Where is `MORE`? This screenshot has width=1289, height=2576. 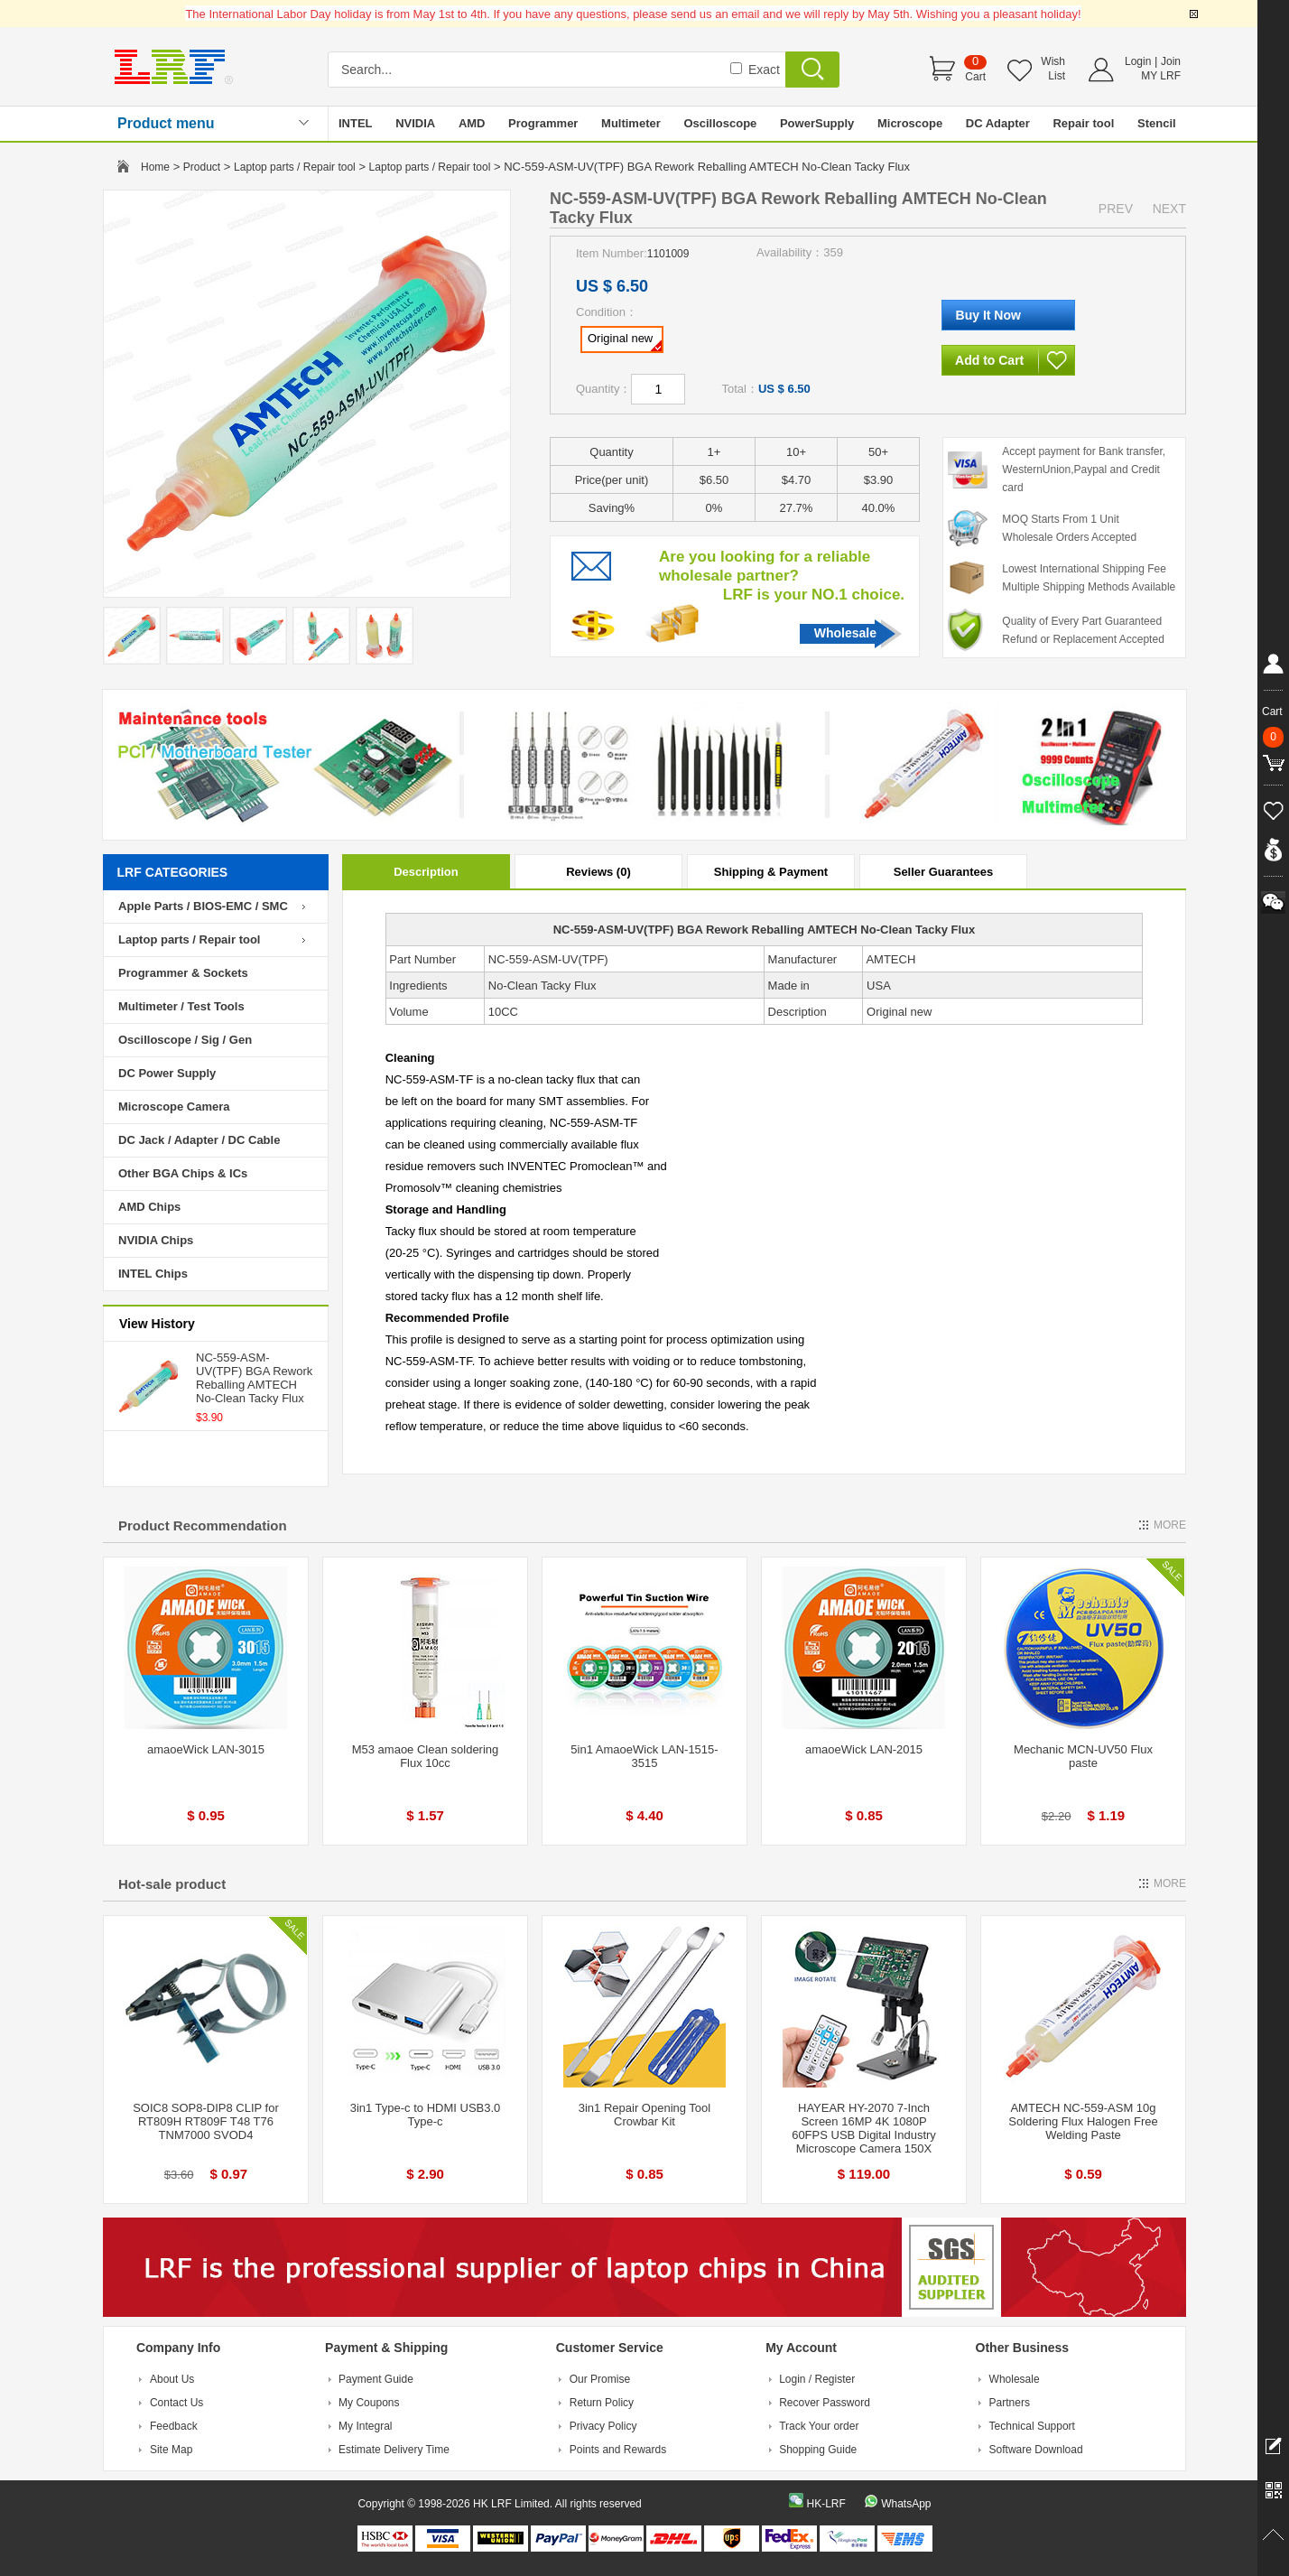 MORE is located at coordinates (1170, 1525).